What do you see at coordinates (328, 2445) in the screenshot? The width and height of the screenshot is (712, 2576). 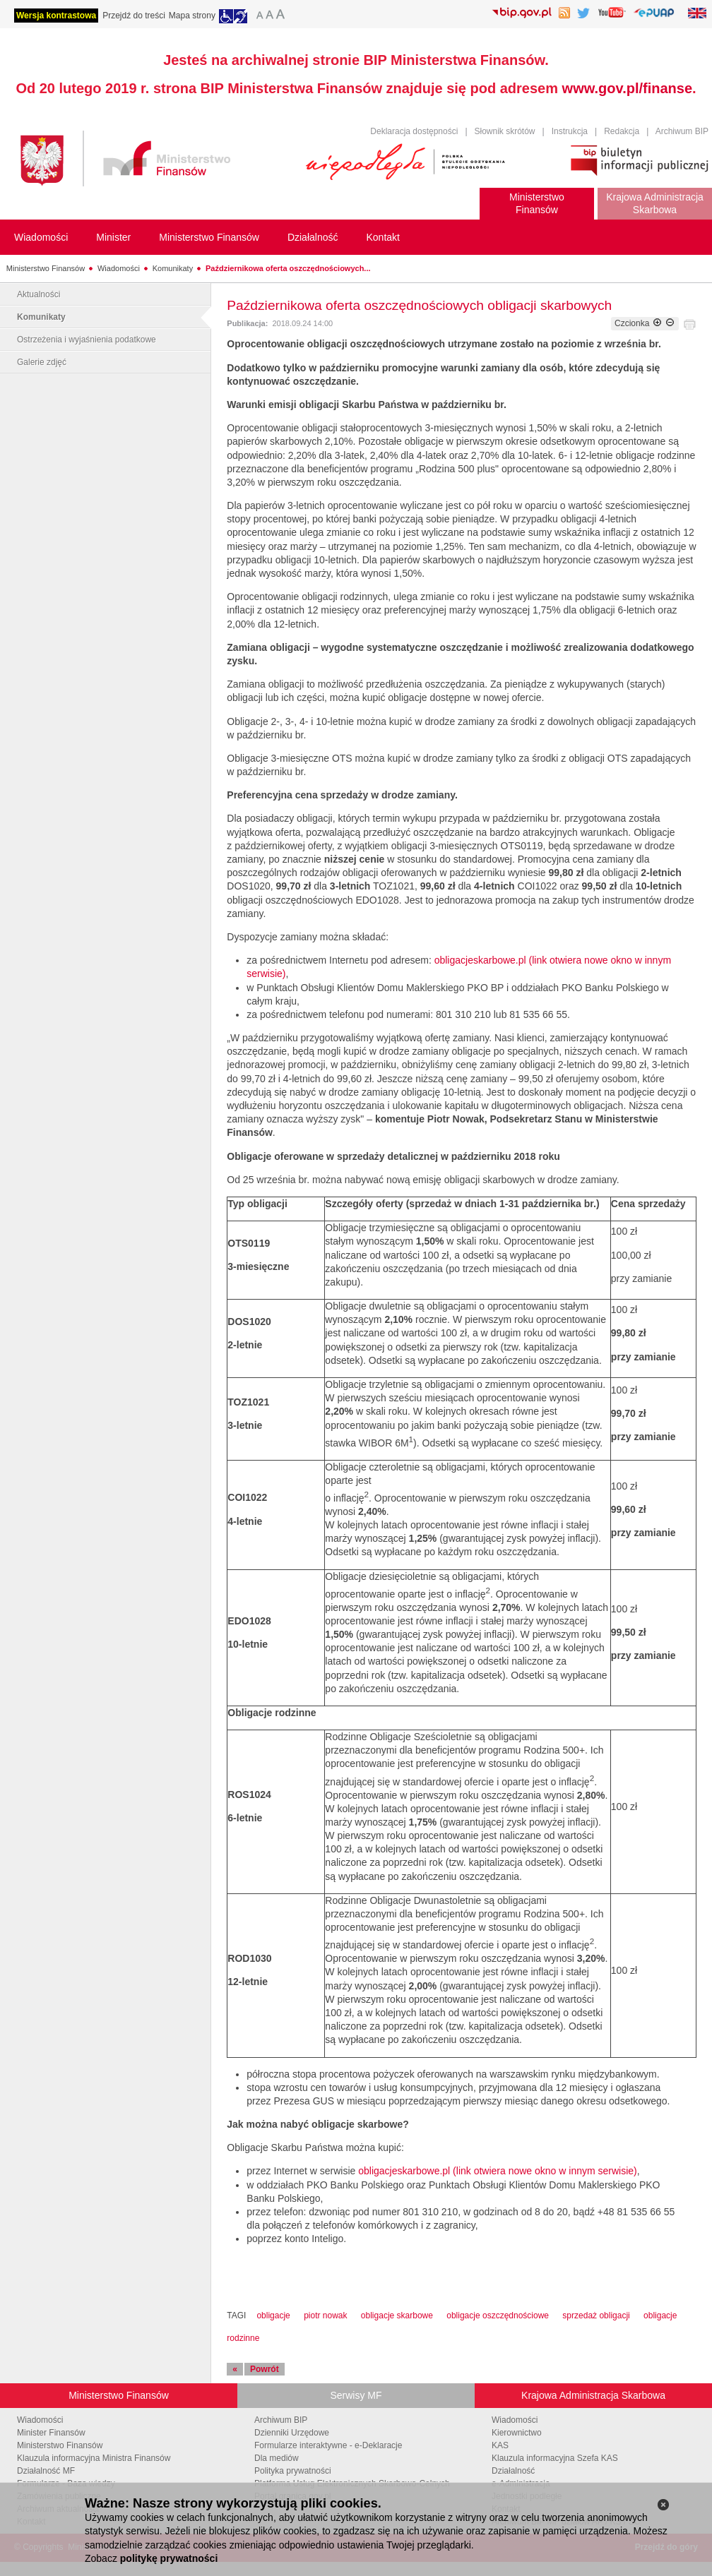 I see `Formularze interaktywne - e-Deklaracje` at bounding box center [328, 2445].